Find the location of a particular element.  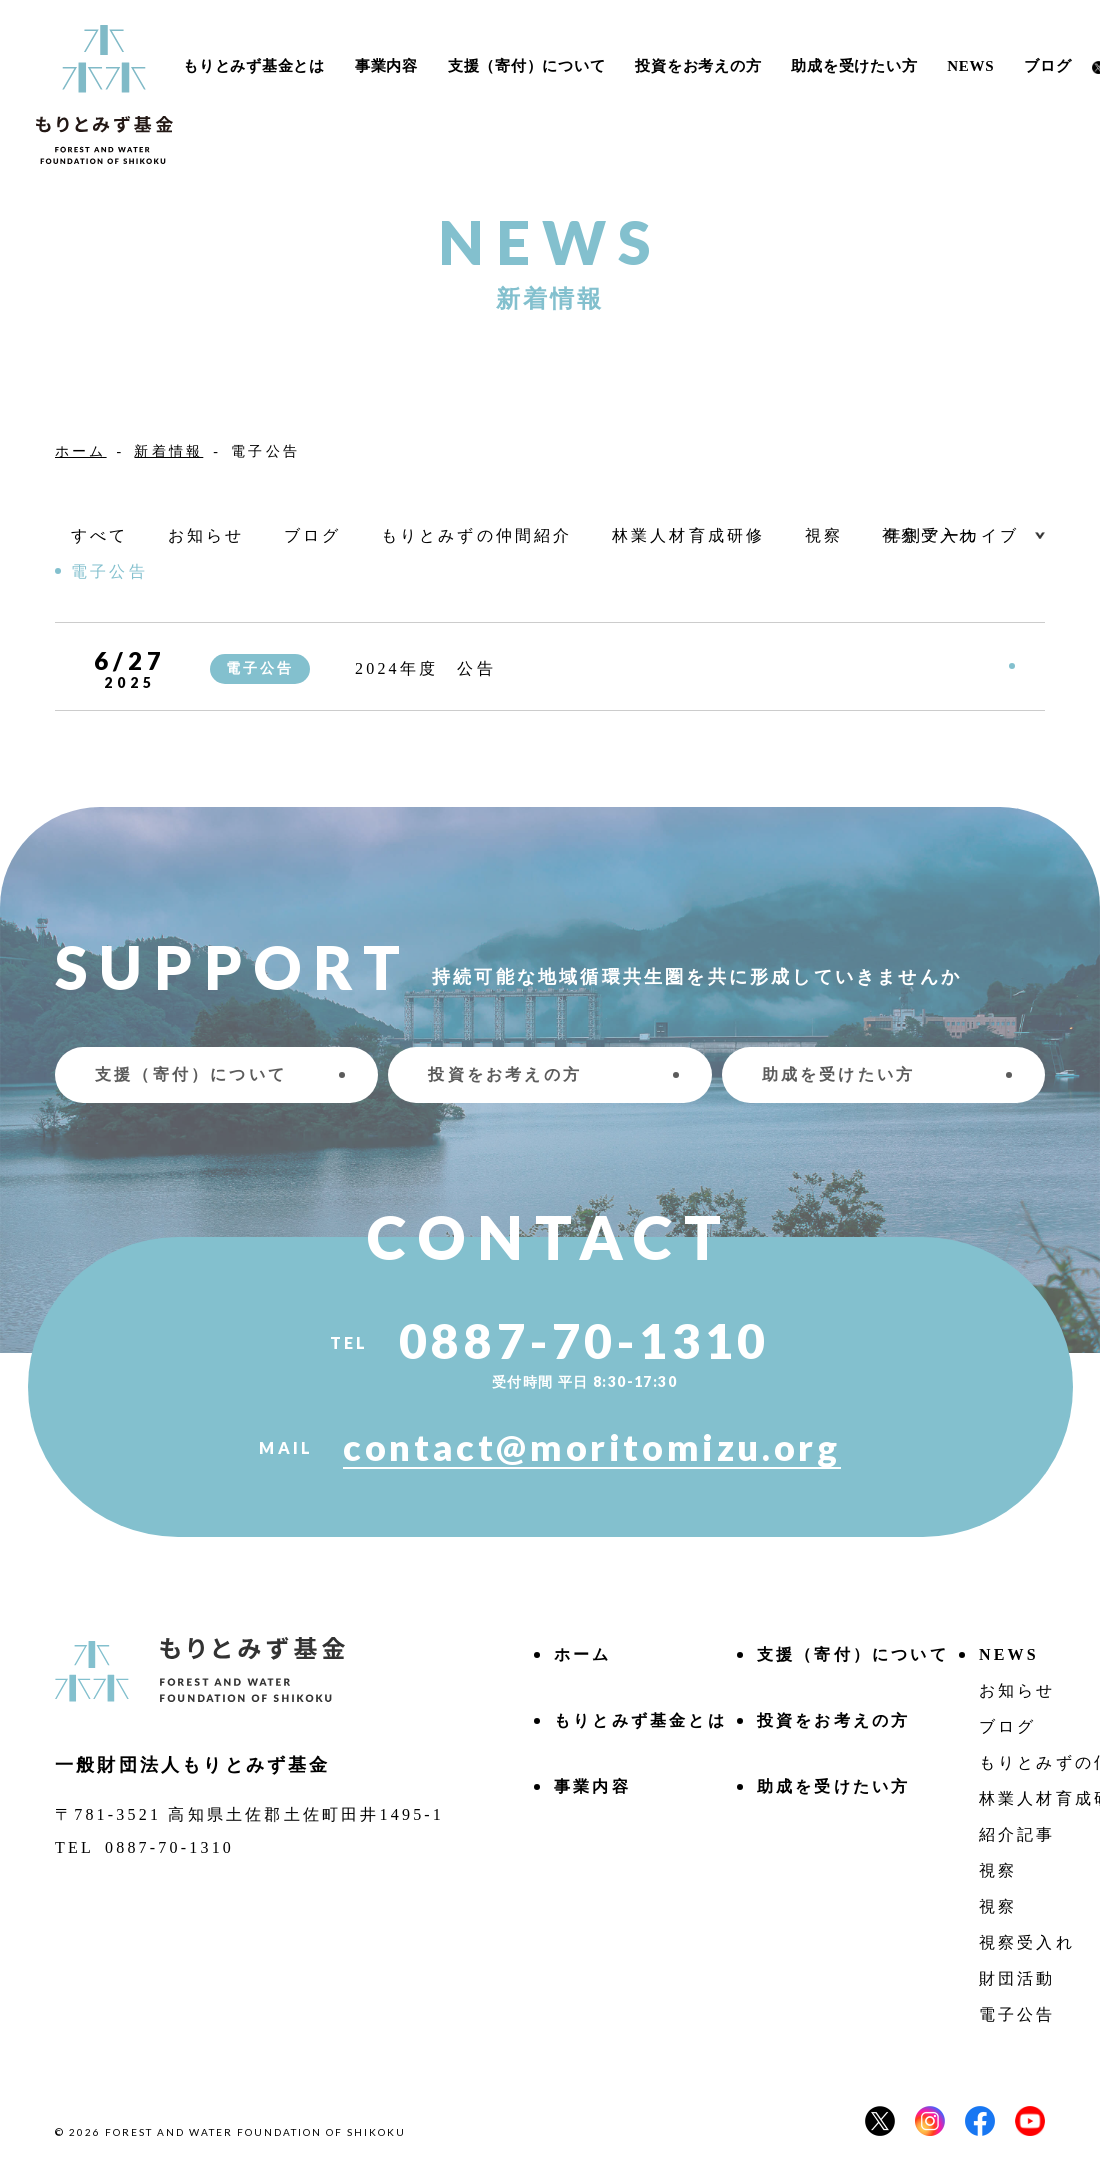

NEWS is located at coordinates (970, 66).